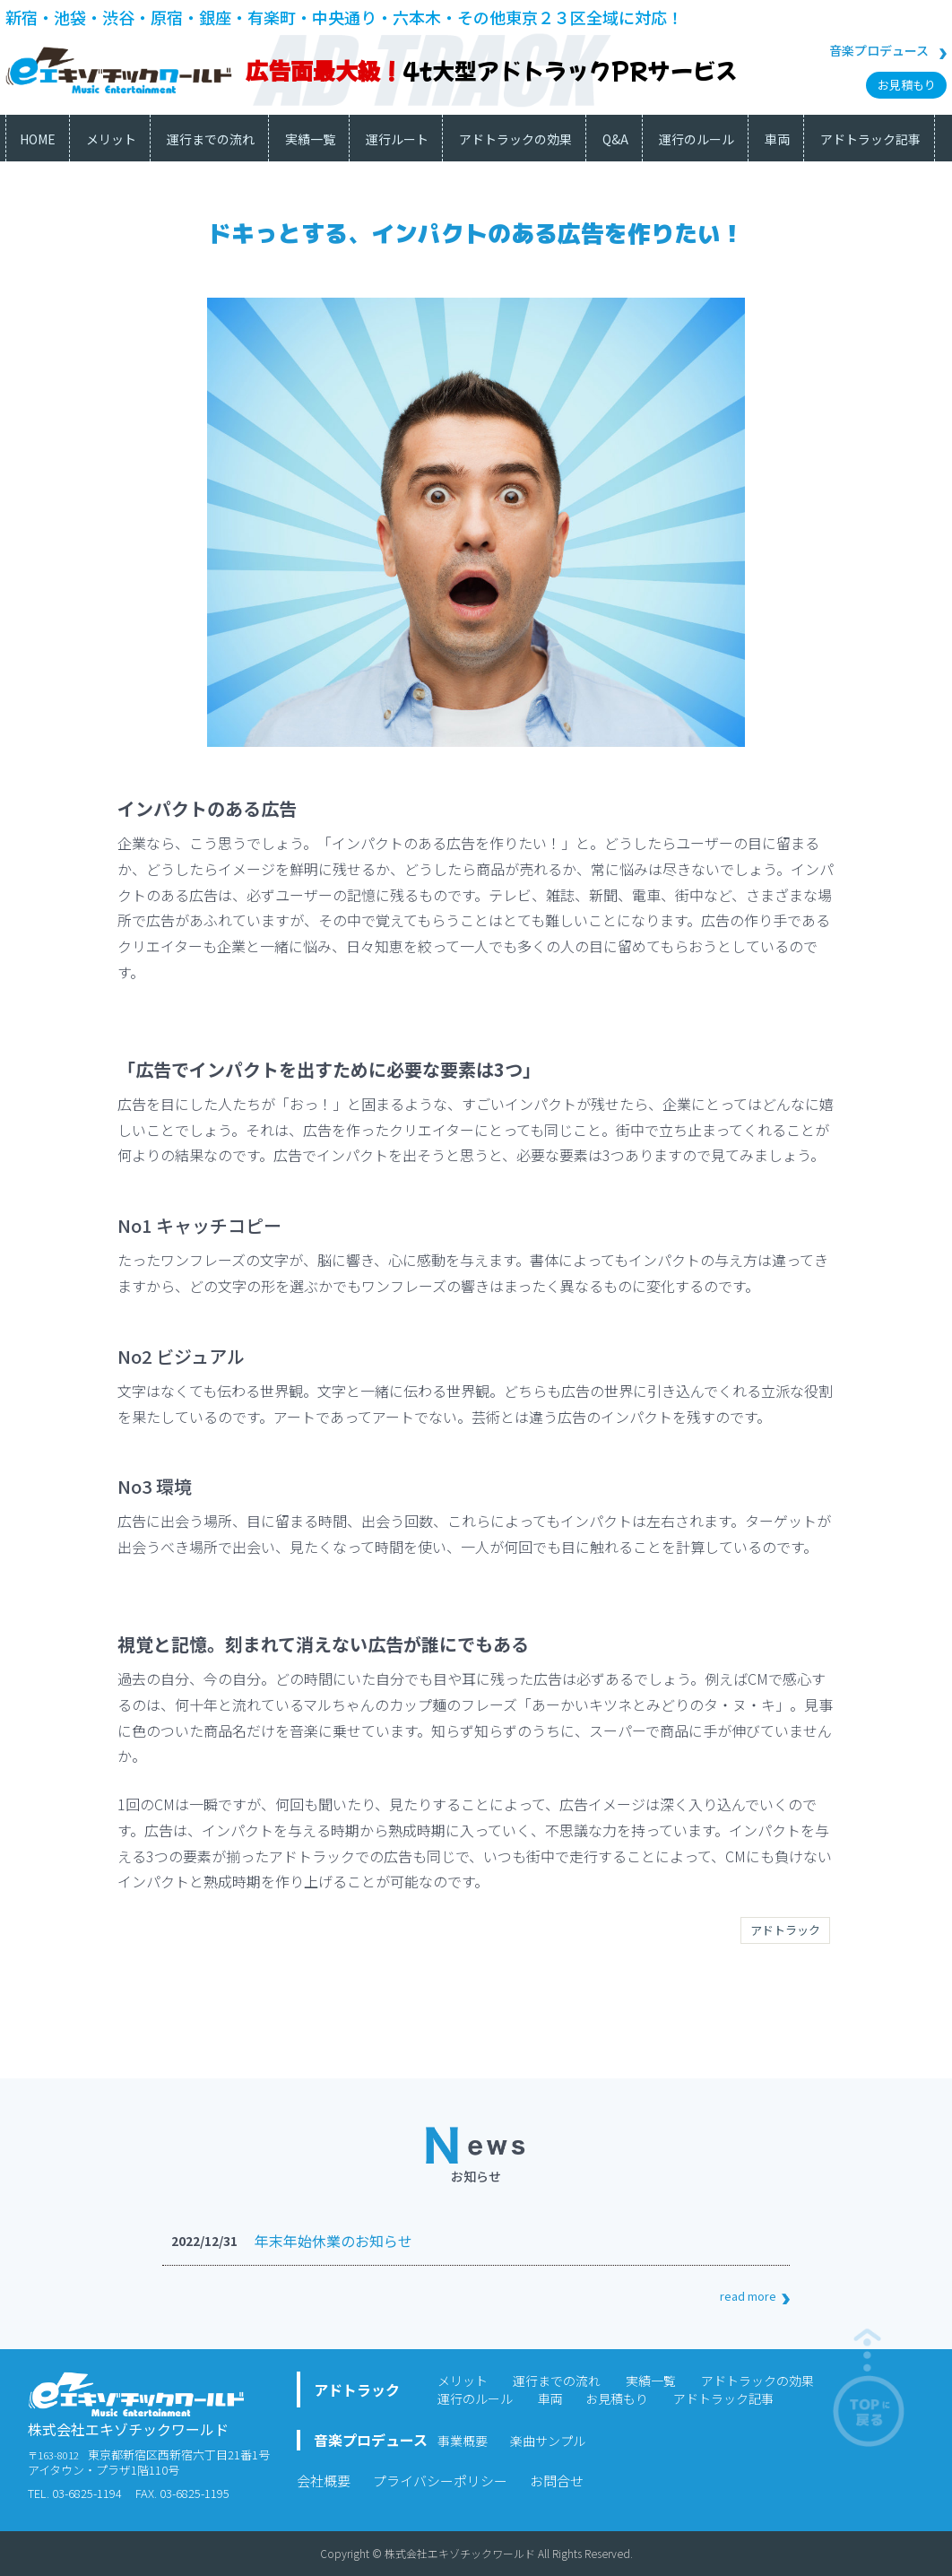 The image size is (952, 2576). What do you see at coordinates (879, 50) in the screenshot?
I see `音楽プロデュース` at bounding box center [879, 50].